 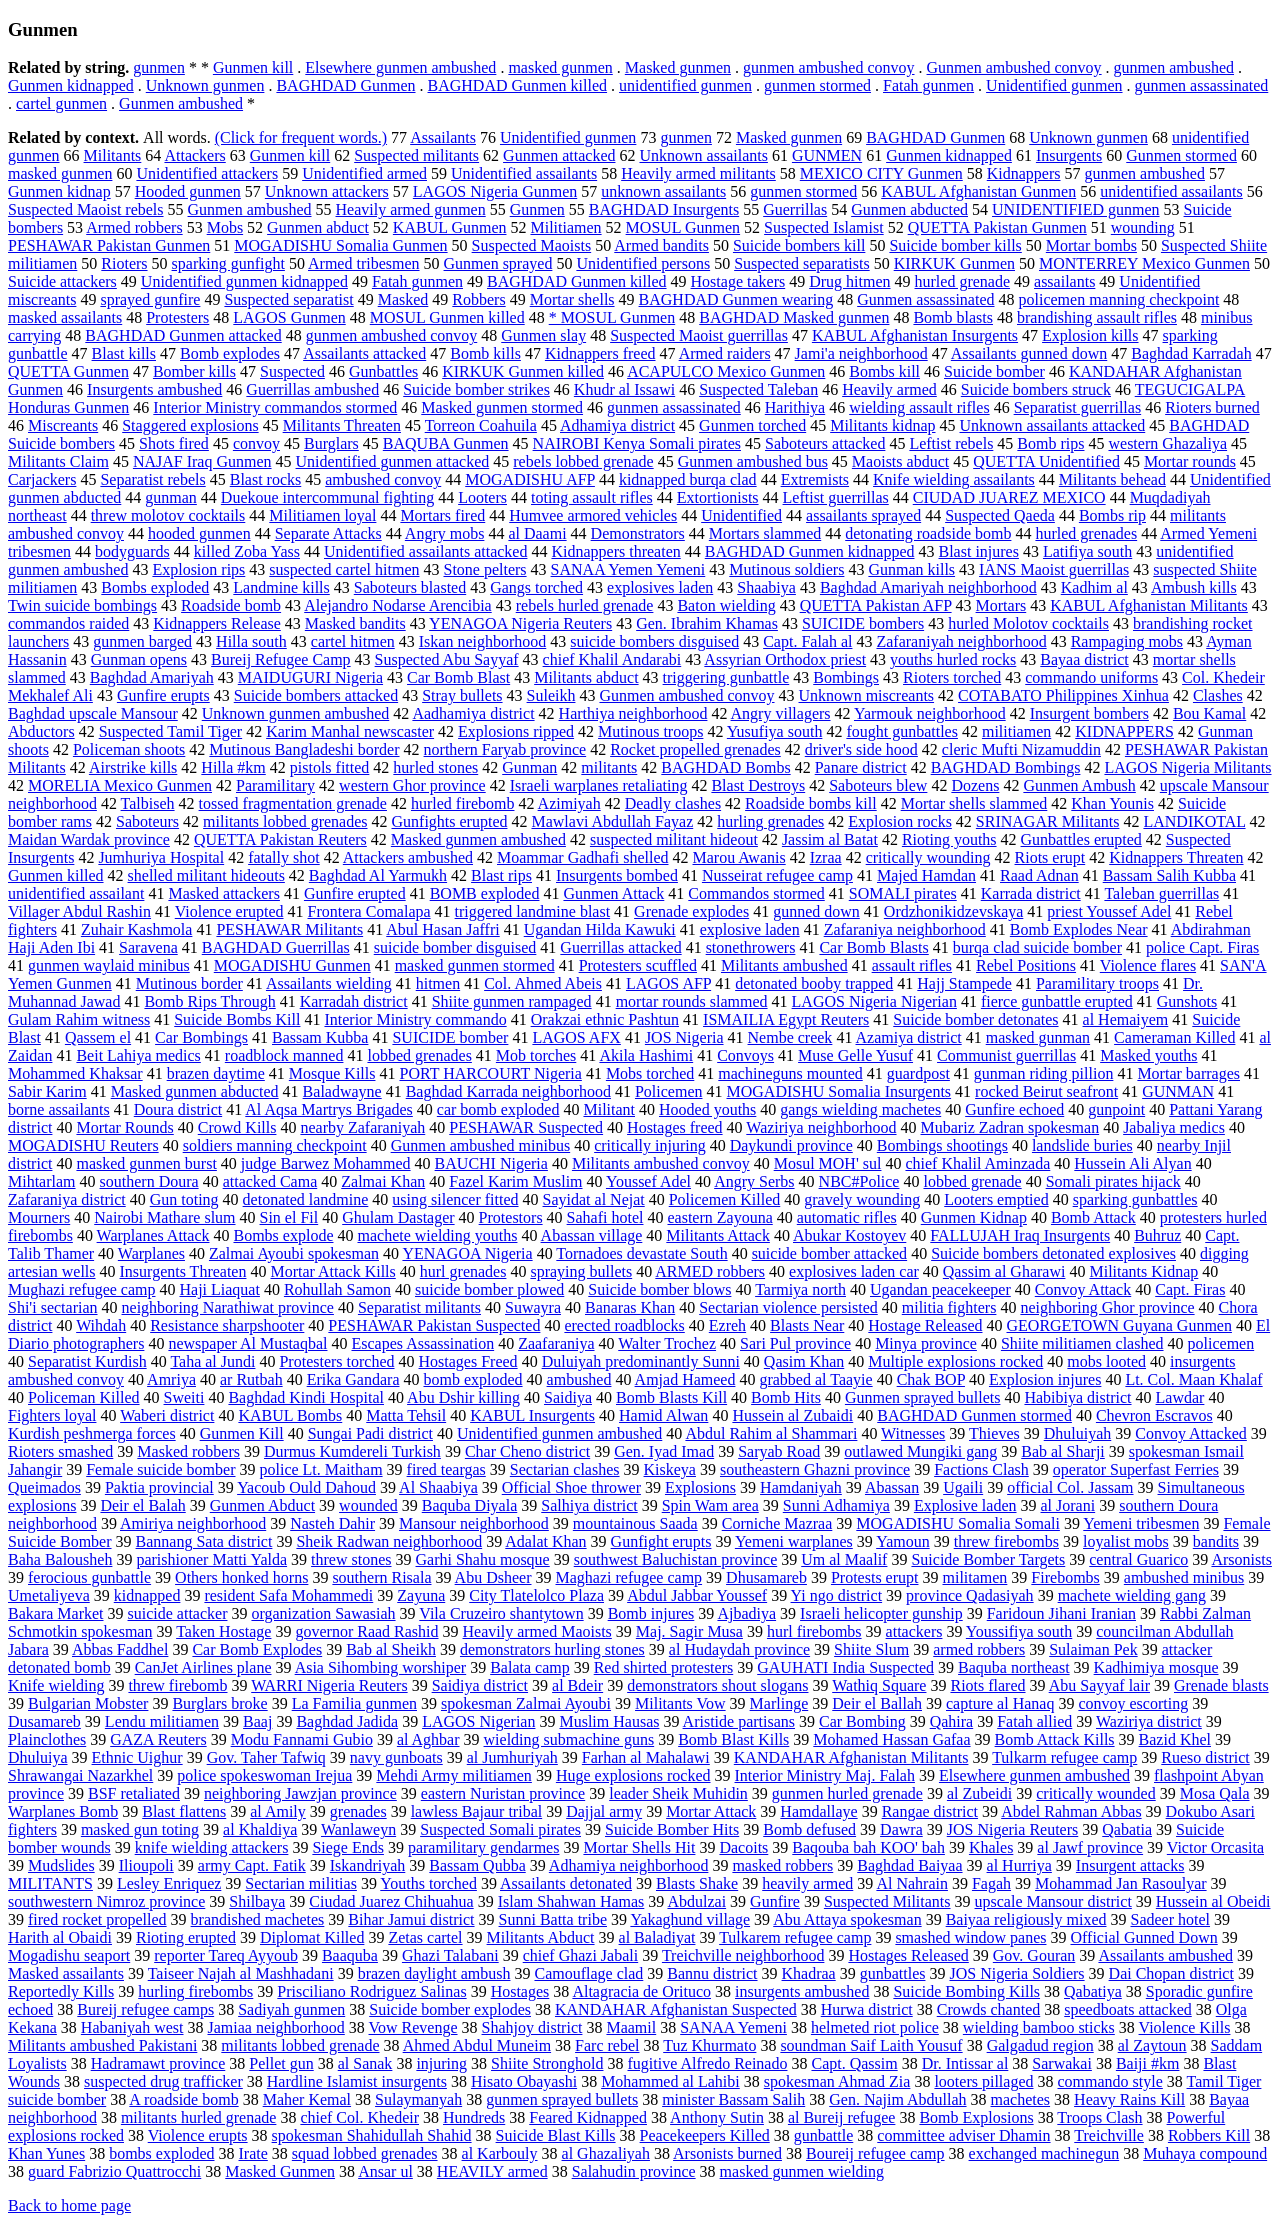 I want to click on Mubariz Zadran spokesman, so click(x=1010, y=1127).